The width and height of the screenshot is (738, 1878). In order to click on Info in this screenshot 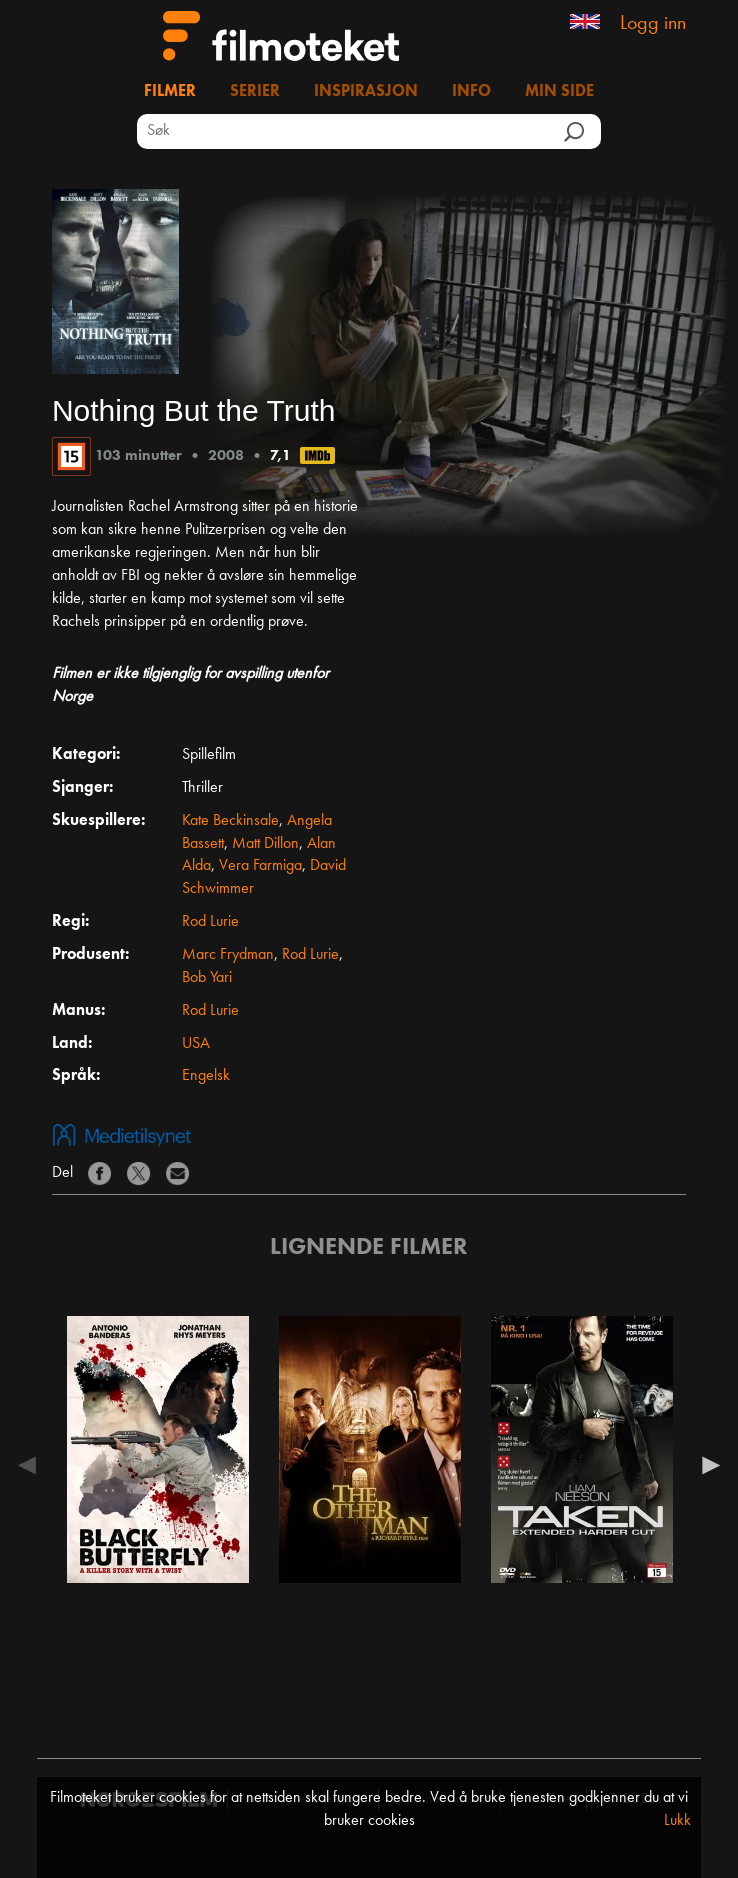, I will do `click(471, 92)`.